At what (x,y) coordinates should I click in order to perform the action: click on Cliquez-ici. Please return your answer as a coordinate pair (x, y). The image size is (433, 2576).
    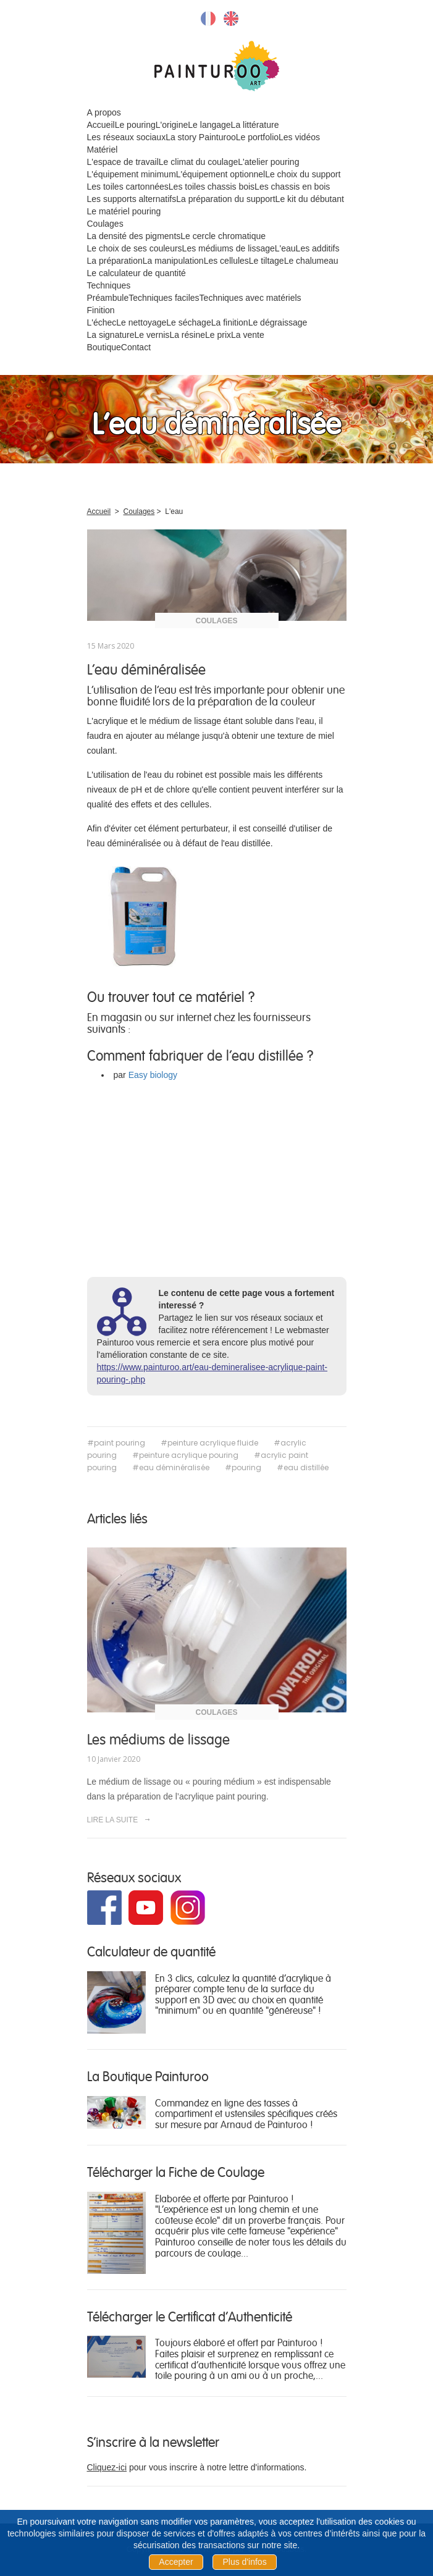
    Looking at the image, I should click on (107, 2467).